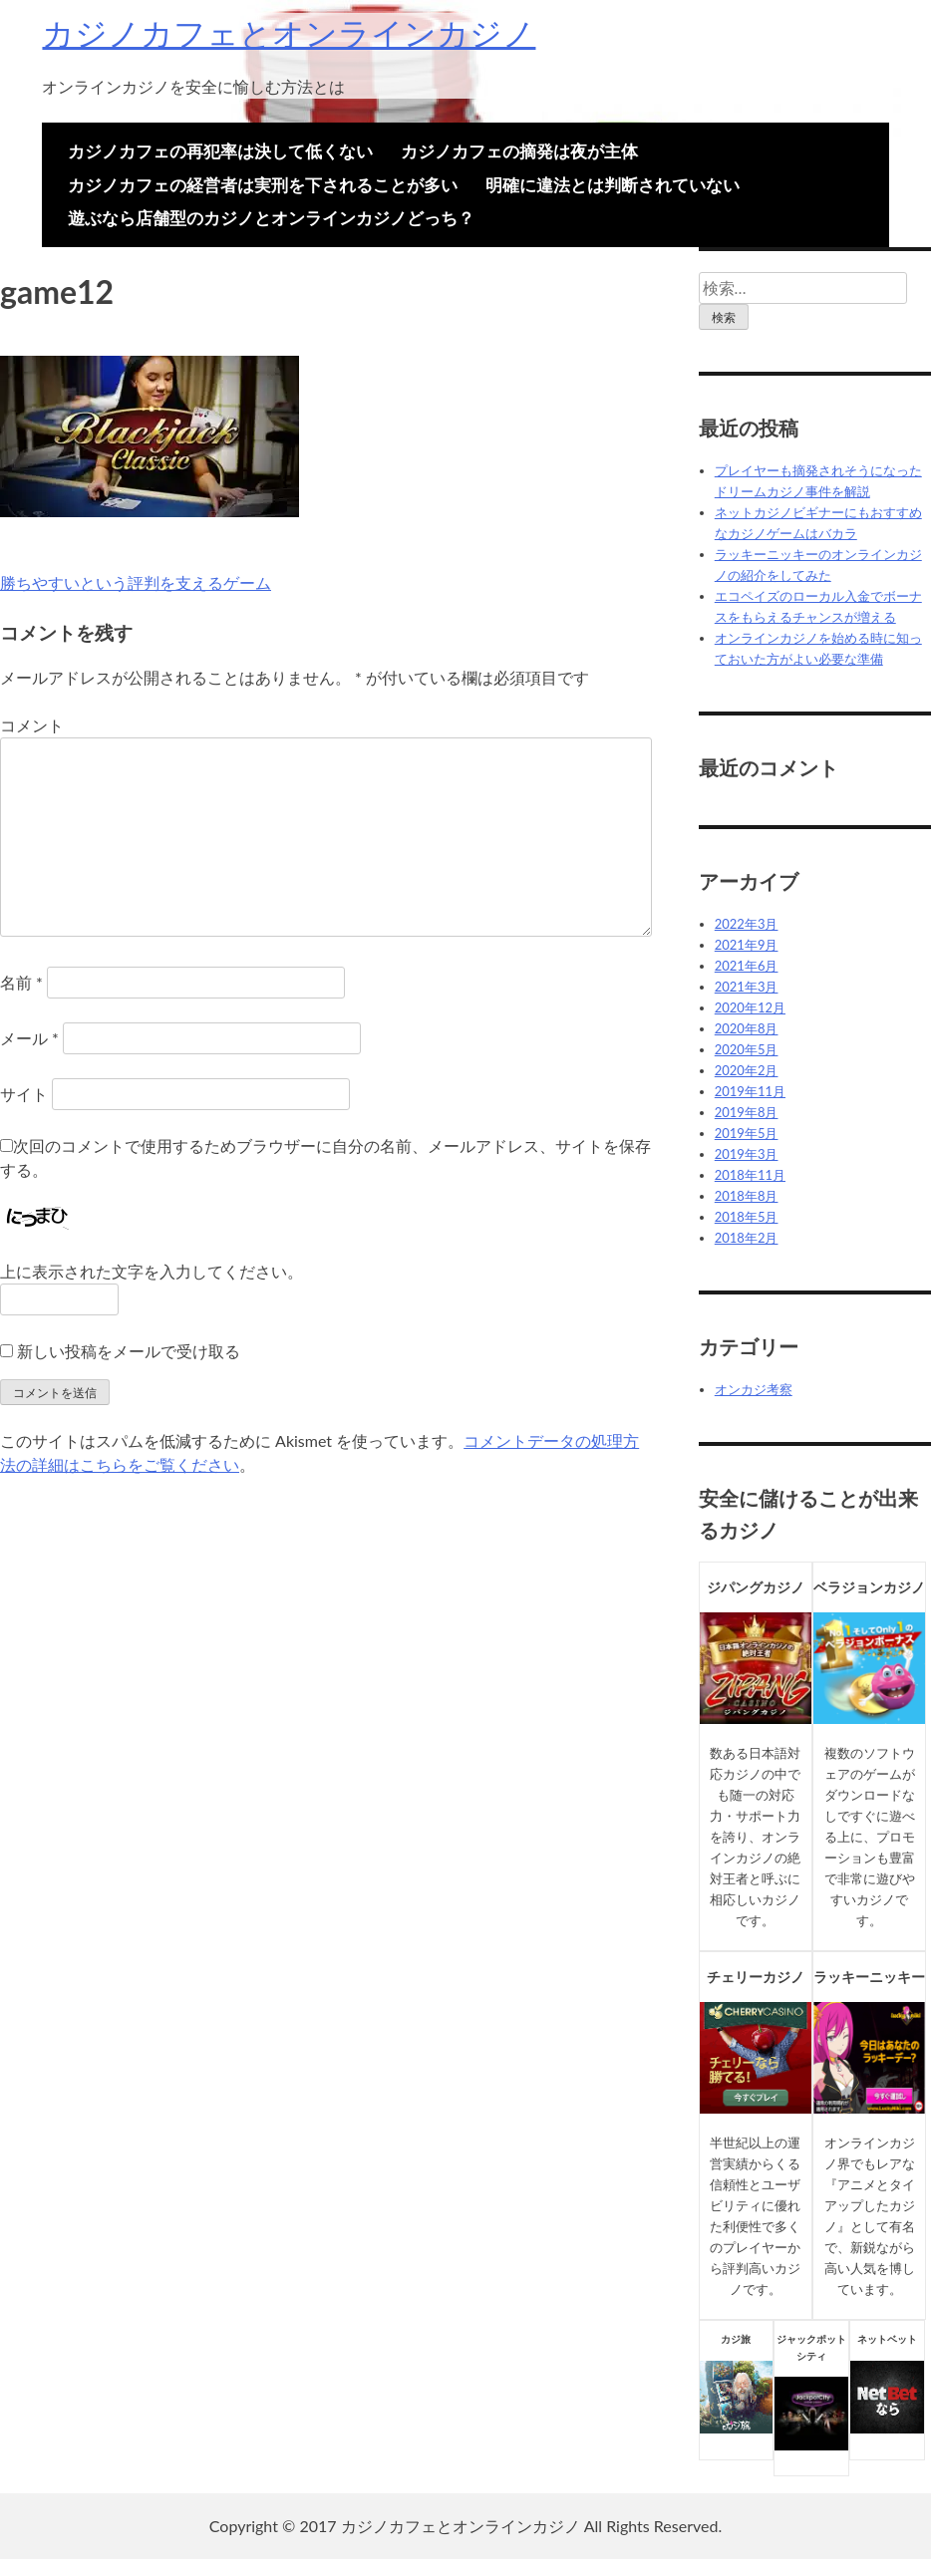 The image size is (931, 2576). I want to click on カジノカフェの再犯率は決して低くない, so click(220, 151).